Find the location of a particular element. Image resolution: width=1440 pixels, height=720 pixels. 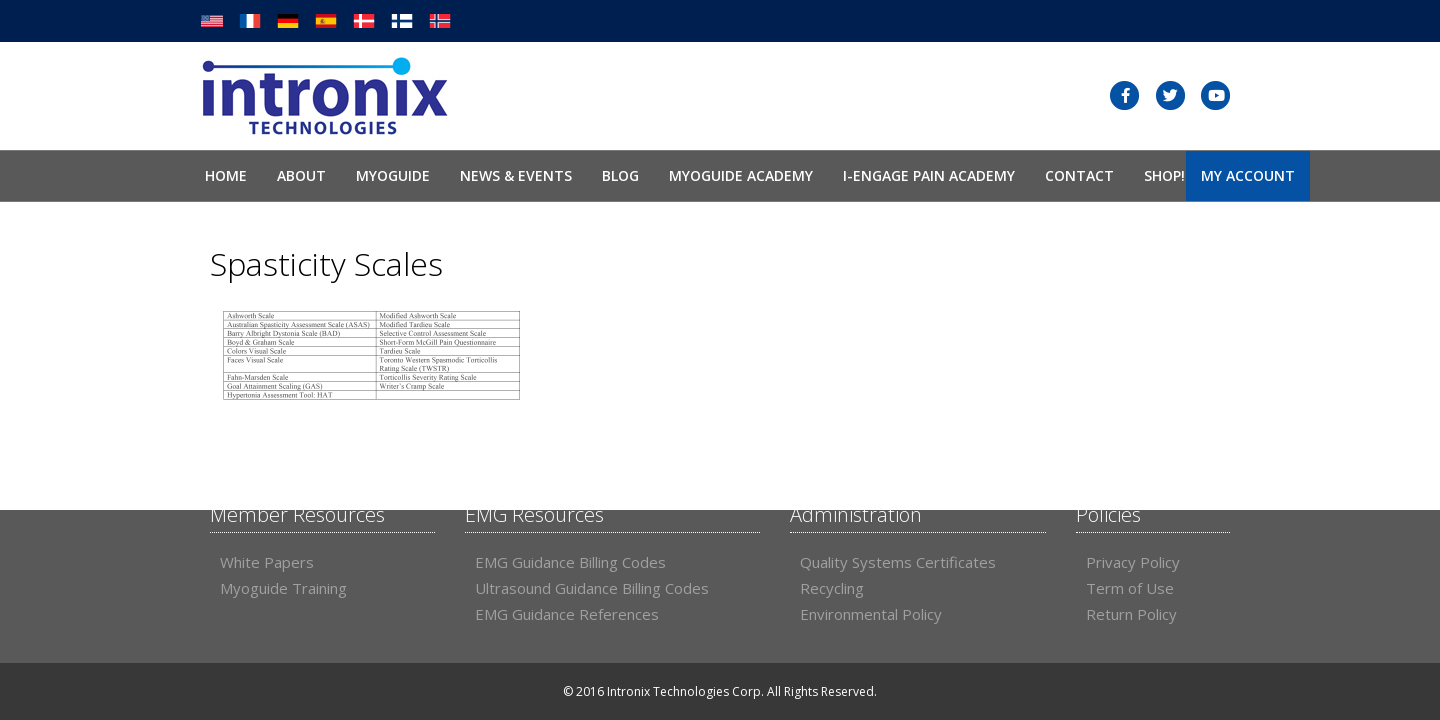

EMG Guidance References is located at coordinates (567, 614).